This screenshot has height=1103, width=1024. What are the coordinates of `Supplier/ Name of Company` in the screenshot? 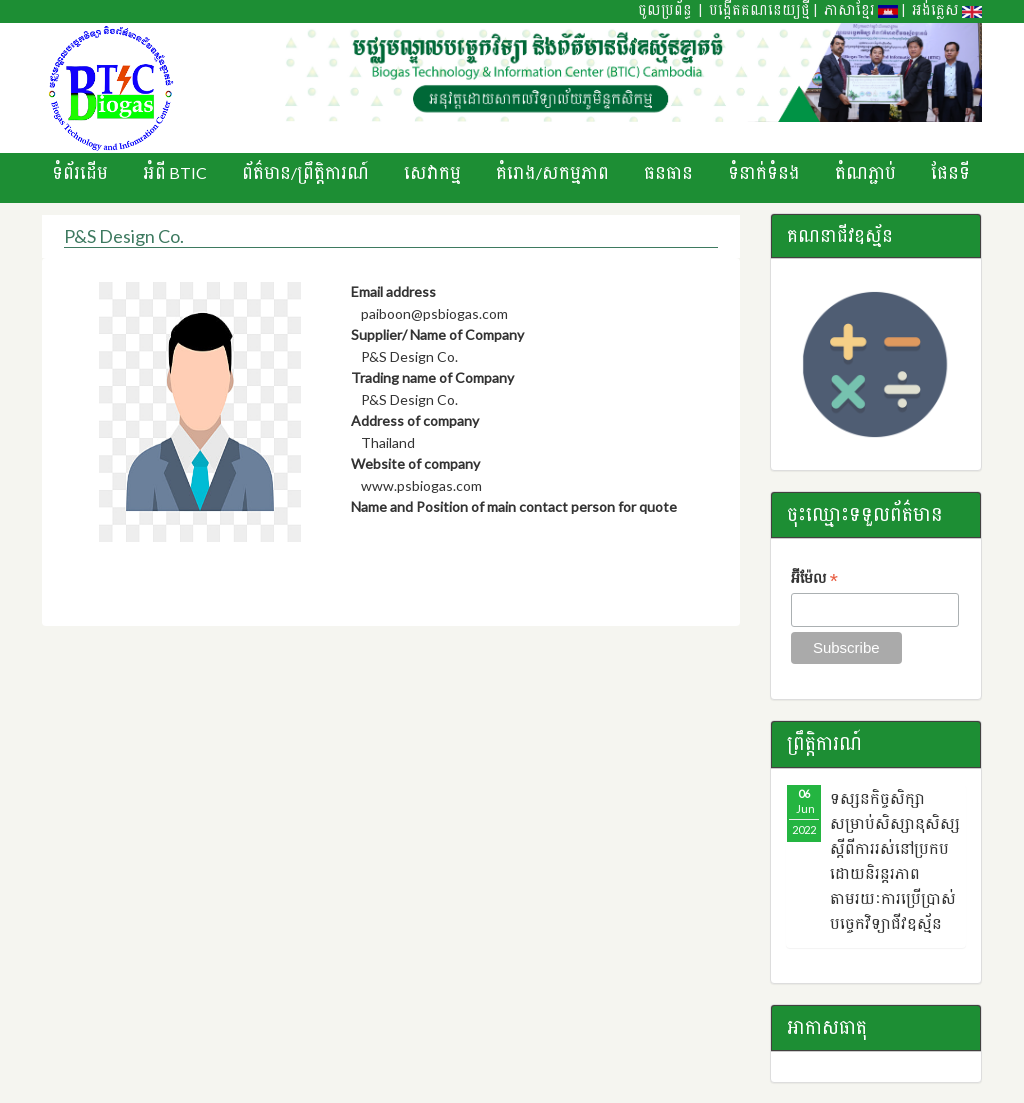 It's located at (437, 334).